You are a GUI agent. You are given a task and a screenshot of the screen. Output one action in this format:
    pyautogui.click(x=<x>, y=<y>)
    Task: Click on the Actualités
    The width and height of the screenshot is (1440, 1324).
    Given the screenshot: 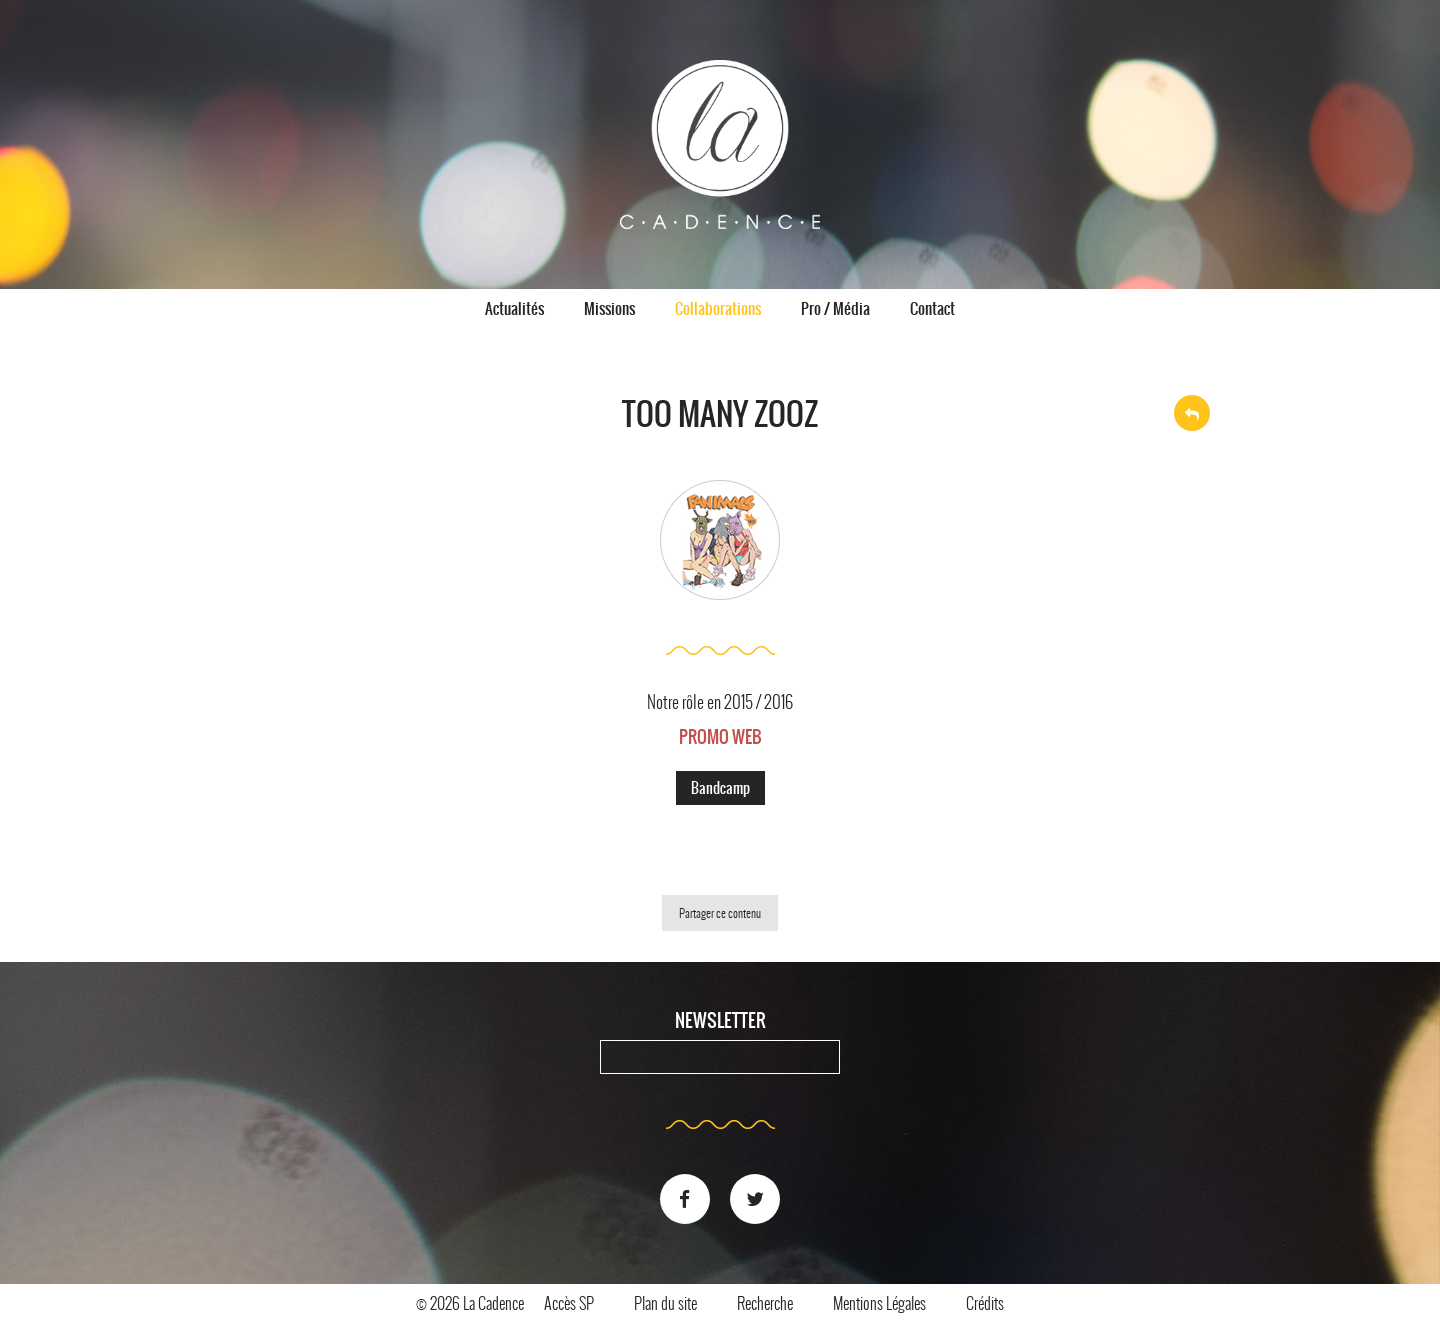 What is the action you would take?
    pyautogui.click(x=514, y=308)
    